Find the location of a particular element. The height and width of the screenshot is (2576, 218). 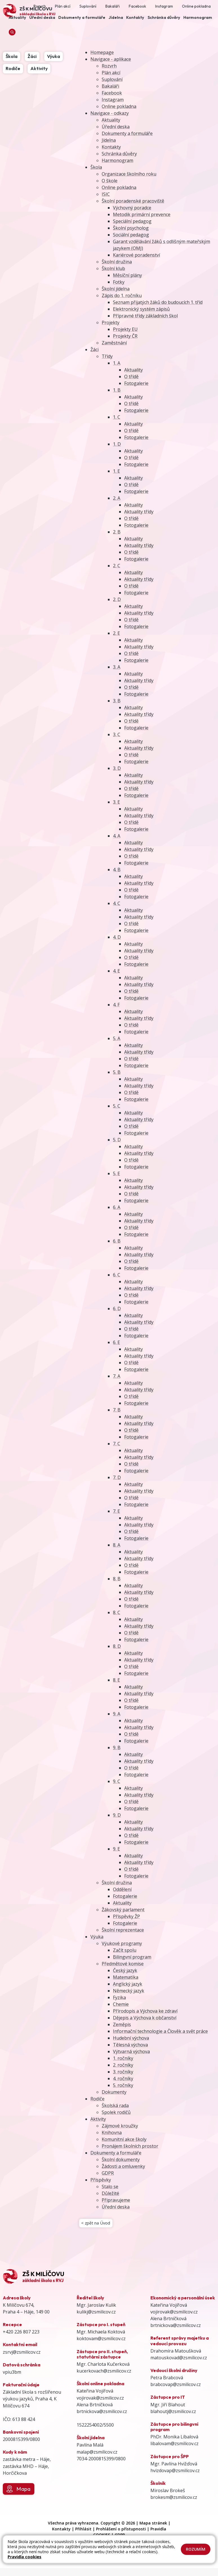

3. E is located at coordinates (116, 802).